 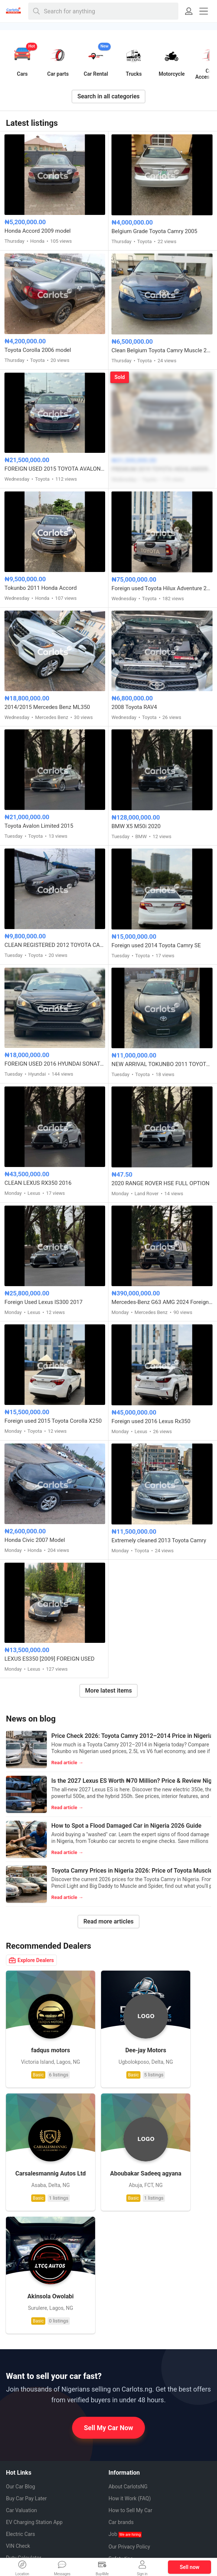 I want to click on Car Valuation, so click(x=21, y=2346).